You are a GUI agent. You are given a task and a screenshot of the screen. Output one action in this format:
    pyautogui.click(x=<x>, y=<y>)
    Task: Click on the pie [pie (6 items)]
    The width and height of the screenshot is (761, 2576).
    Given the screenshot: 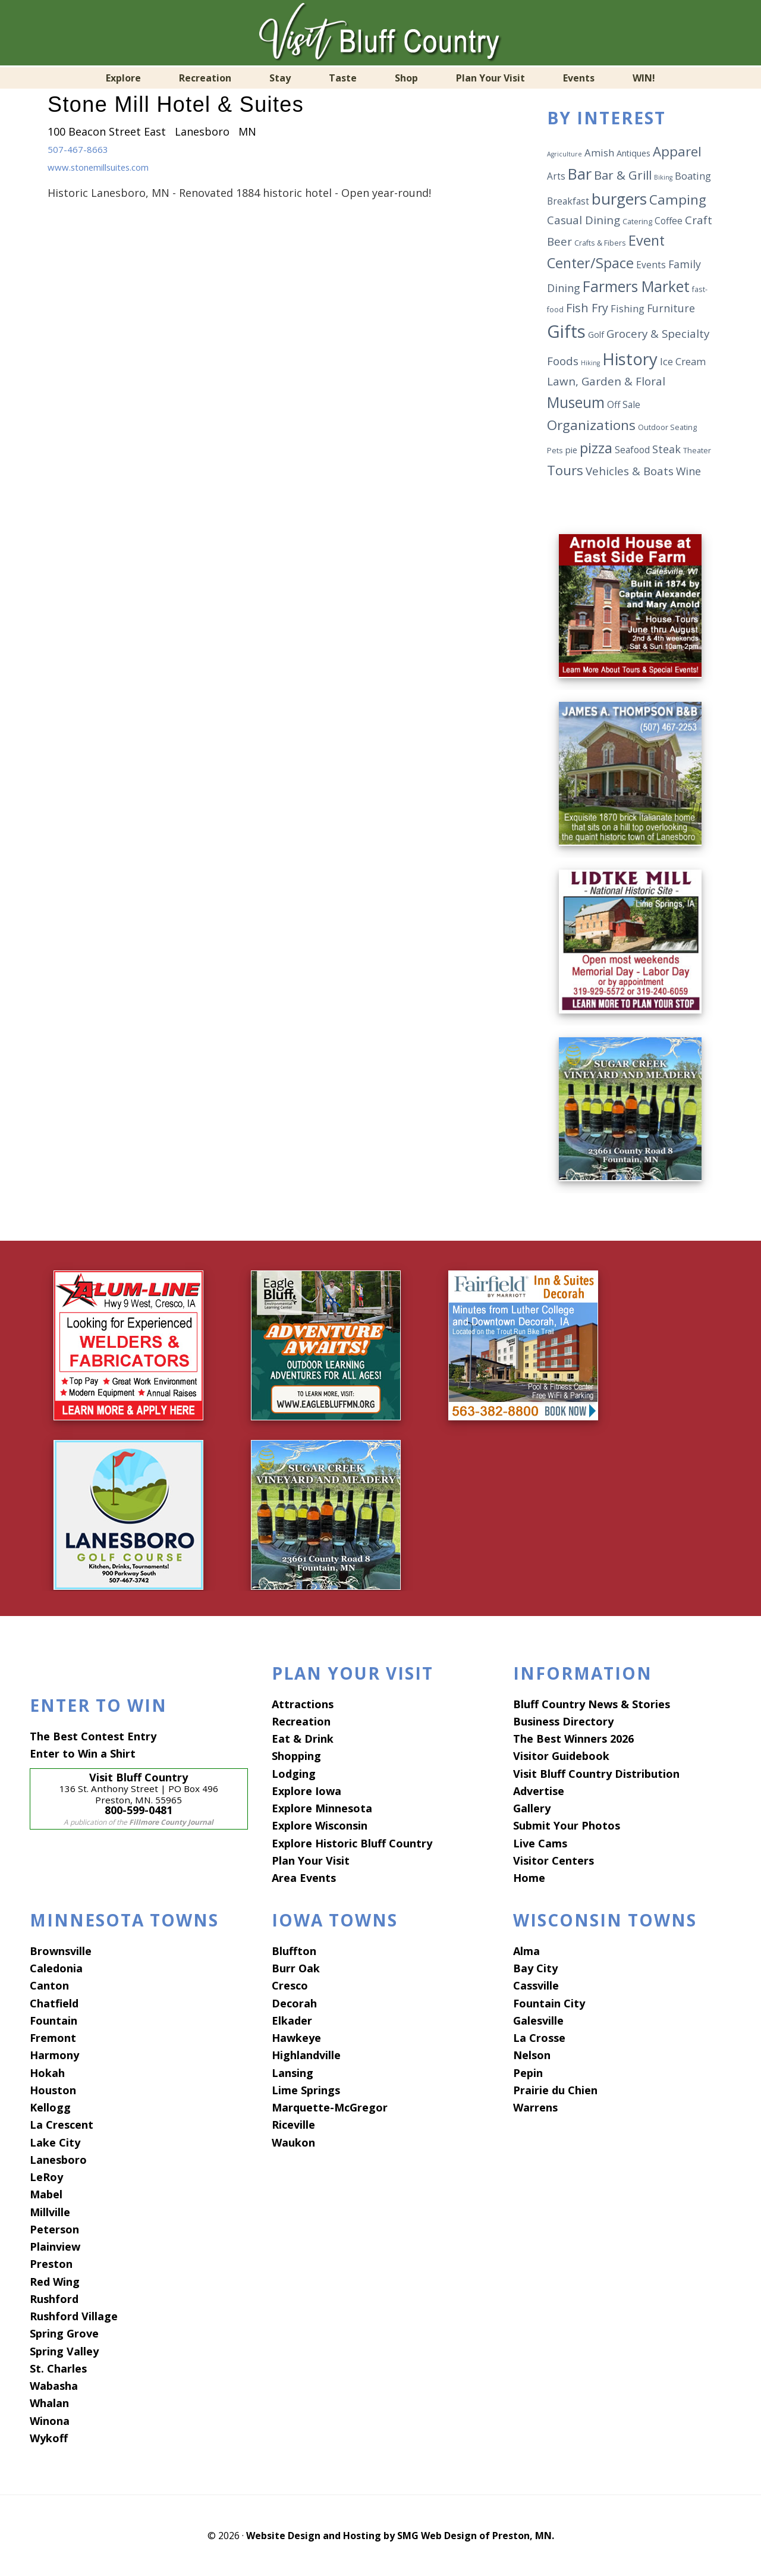 What is the action you would take?
    pyautogui.click(x=571, y=450)
    